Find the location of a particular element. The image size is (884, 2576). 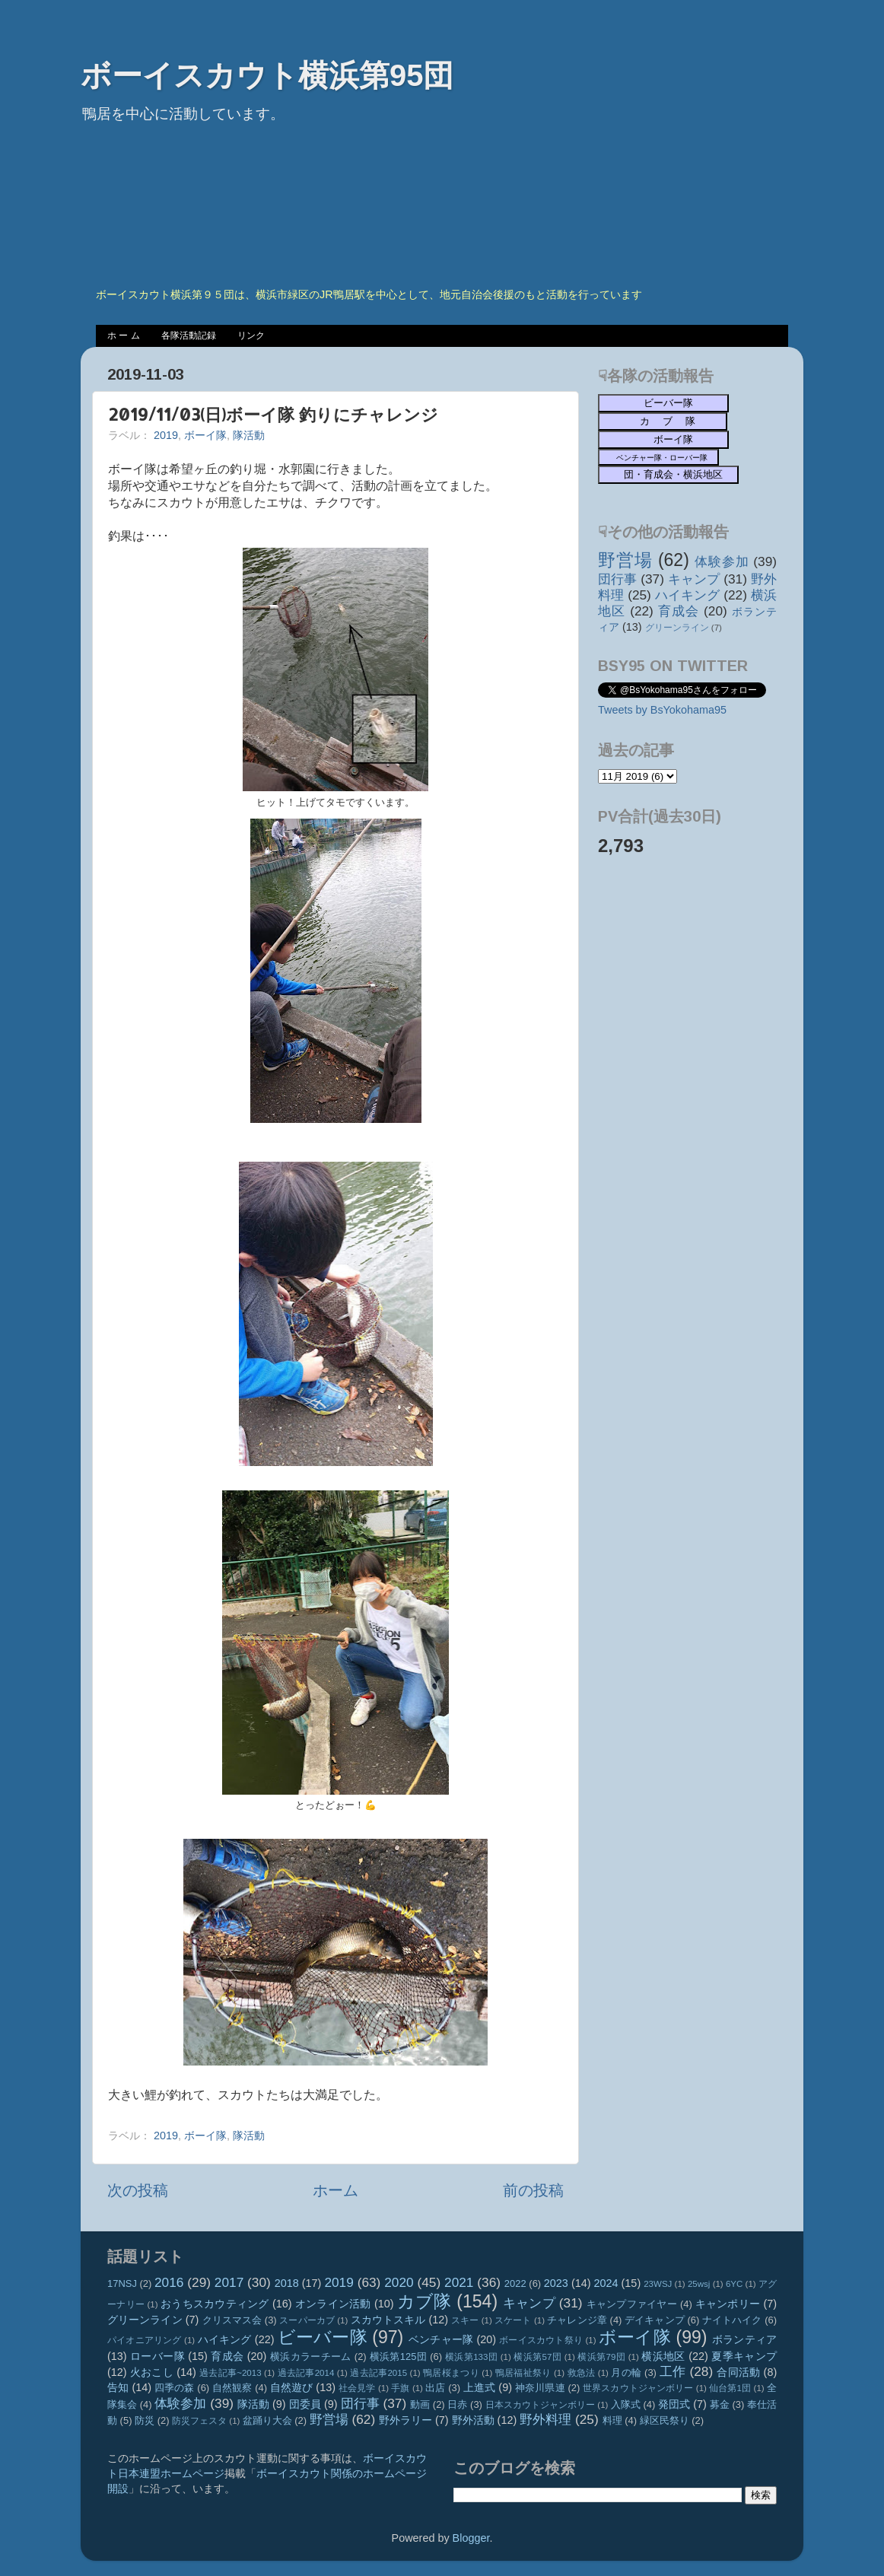

四季の森 is located at coordinates (174, 2387).